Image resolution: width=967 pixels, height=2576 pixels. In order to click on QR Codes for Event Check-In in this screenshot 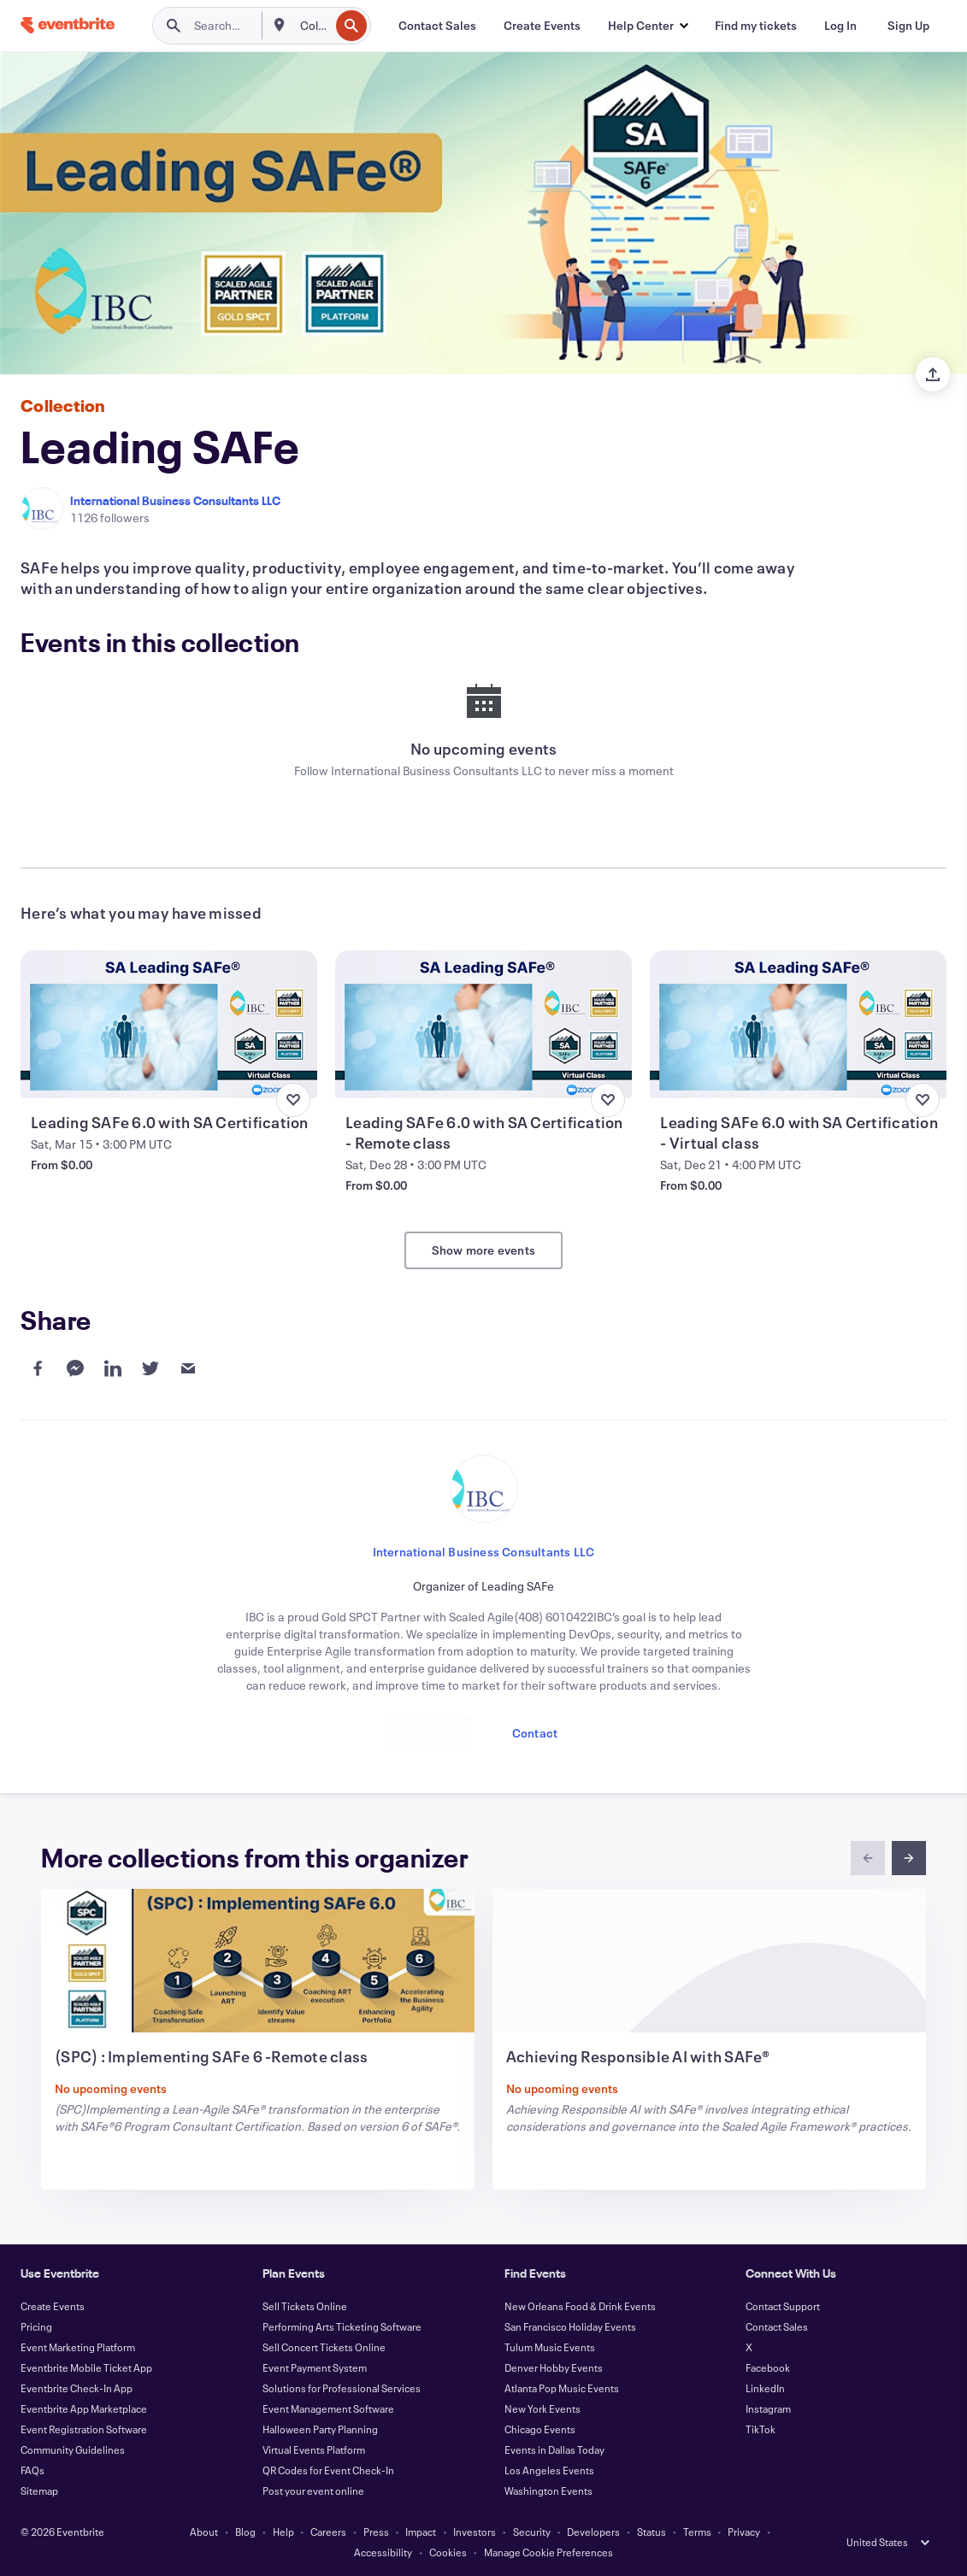, I will do `click(328, 2470)`.